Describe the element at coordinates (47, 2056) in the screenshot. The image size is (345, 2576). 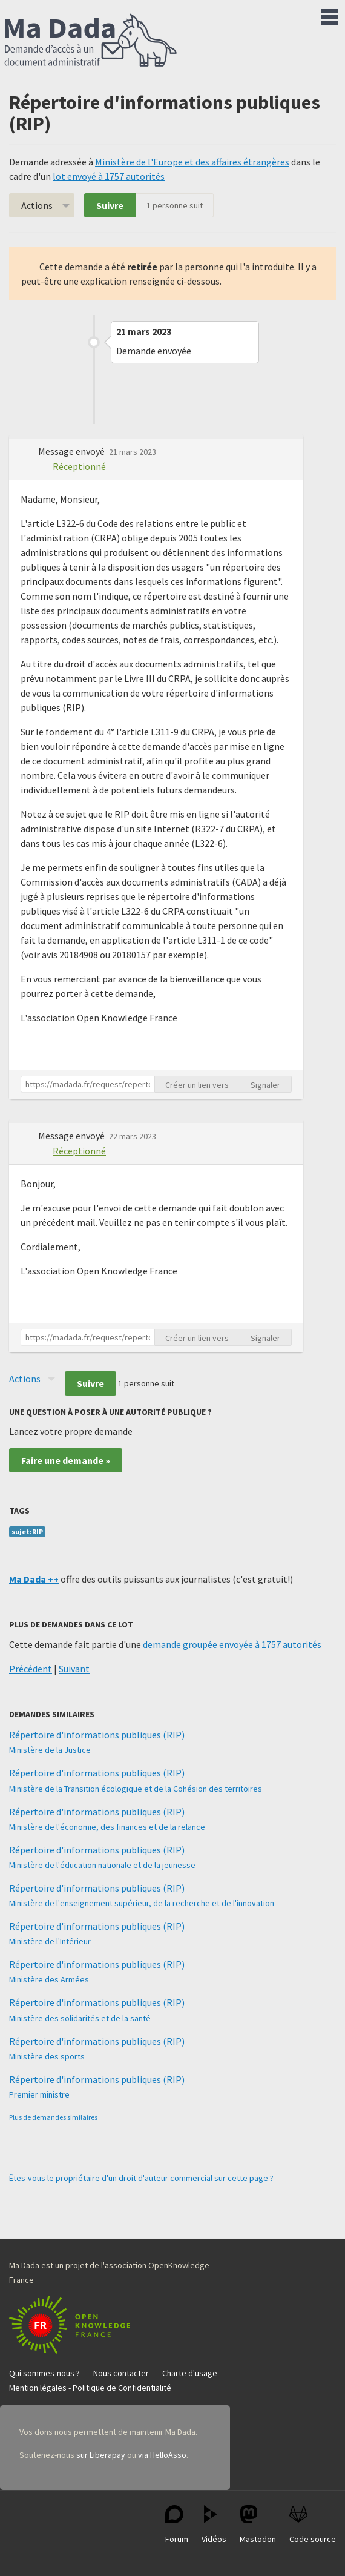
I see `Ministère des sports` at that location.